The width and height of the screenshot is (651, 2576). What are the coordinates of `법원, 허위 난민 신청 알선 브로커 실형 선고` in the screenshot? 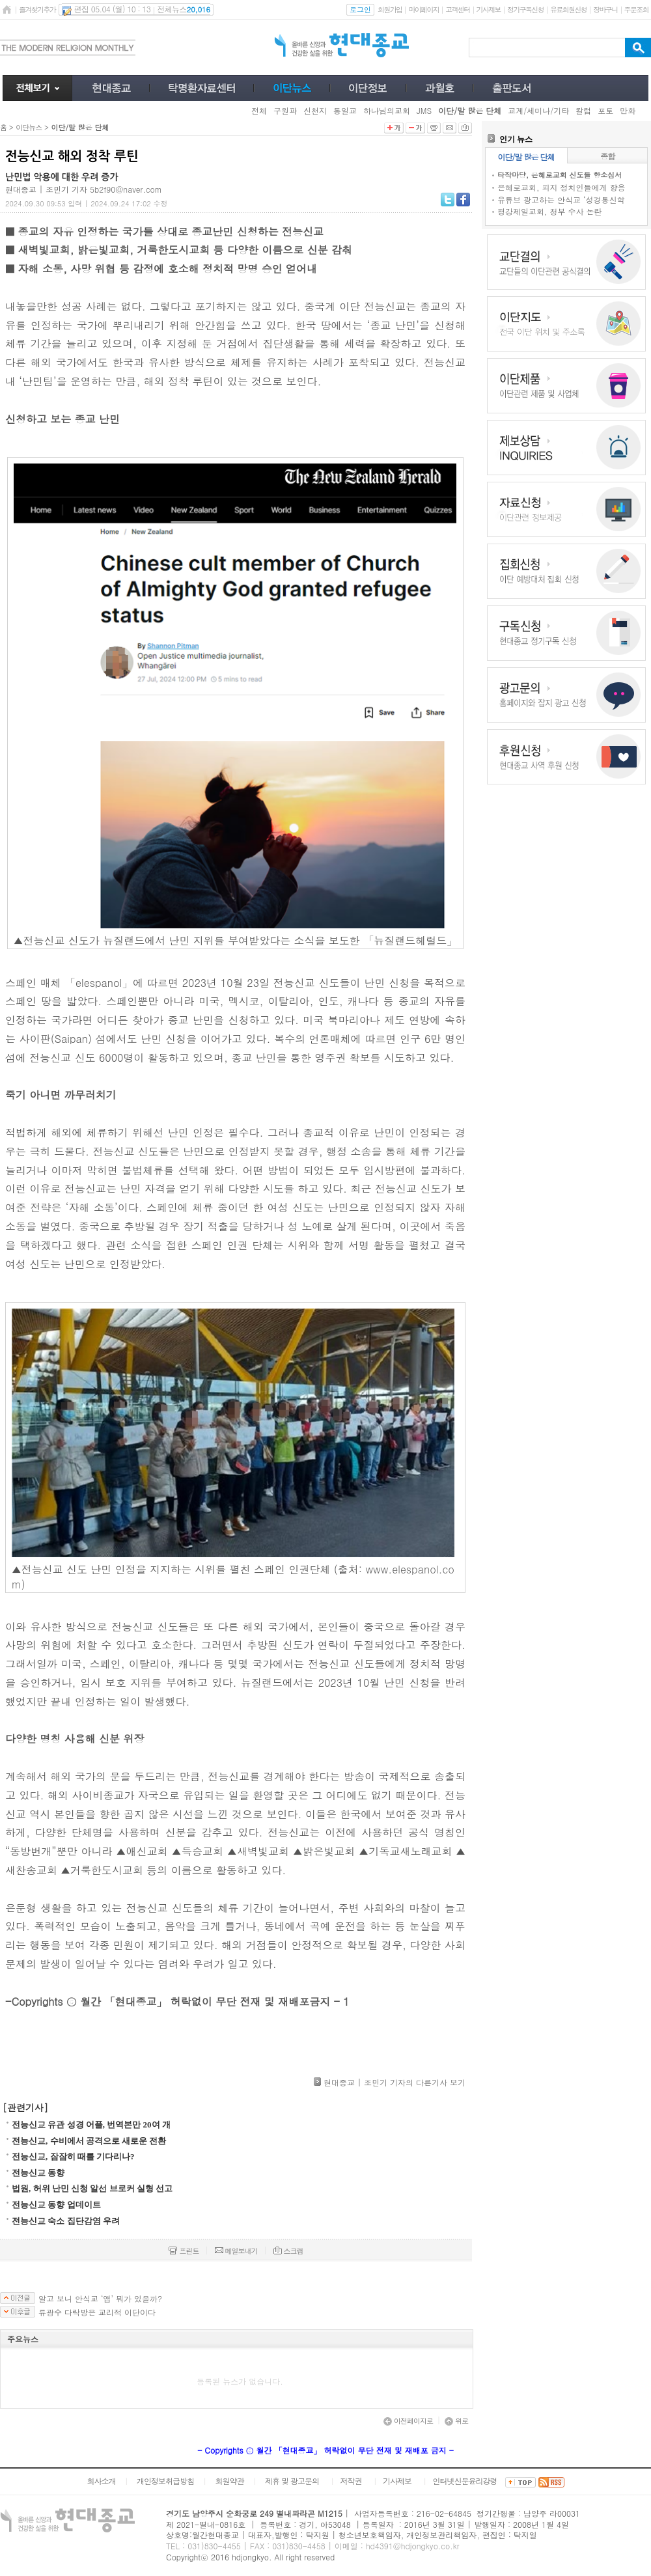 It's located at (92, 2188).